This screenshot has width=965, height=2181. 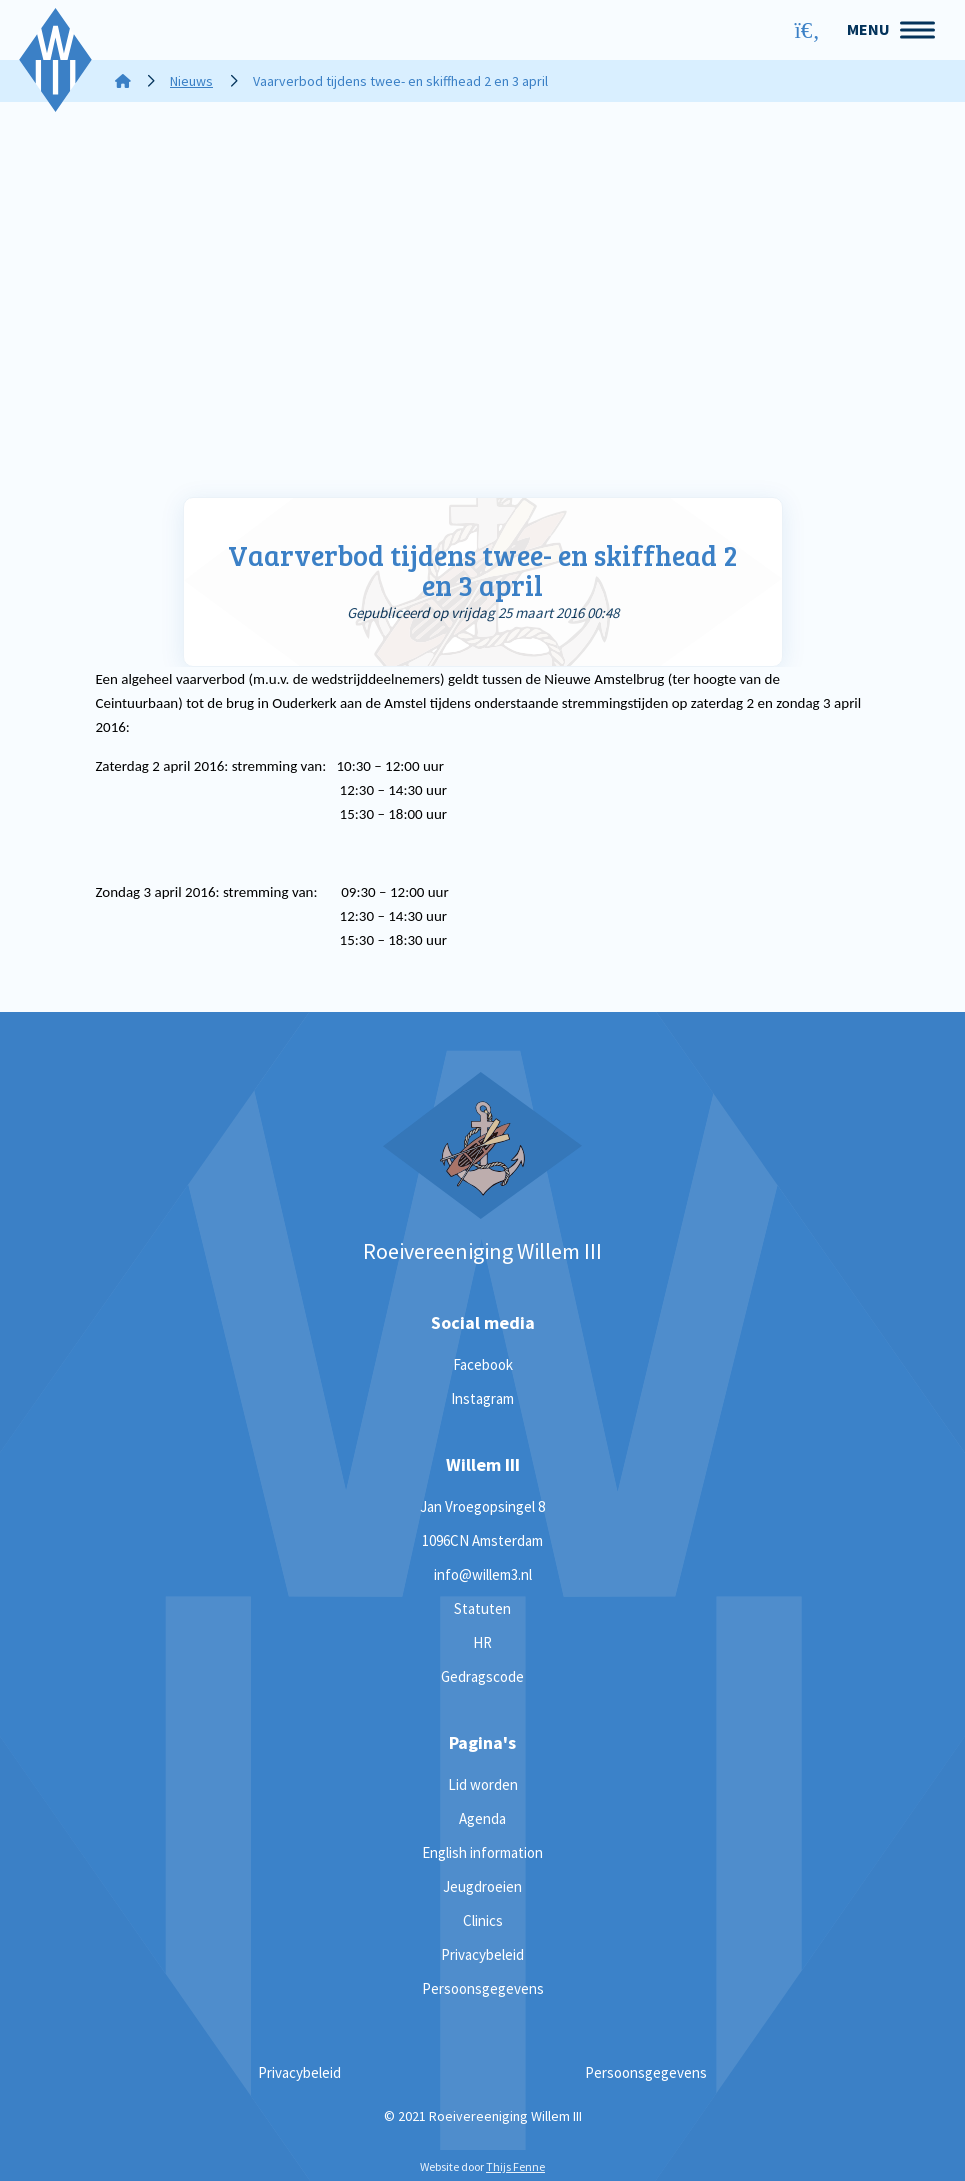 I want to click on Vaarverbod tijdens twee- en skiffhead 2 en 3 april, so click(x=483, y=570).